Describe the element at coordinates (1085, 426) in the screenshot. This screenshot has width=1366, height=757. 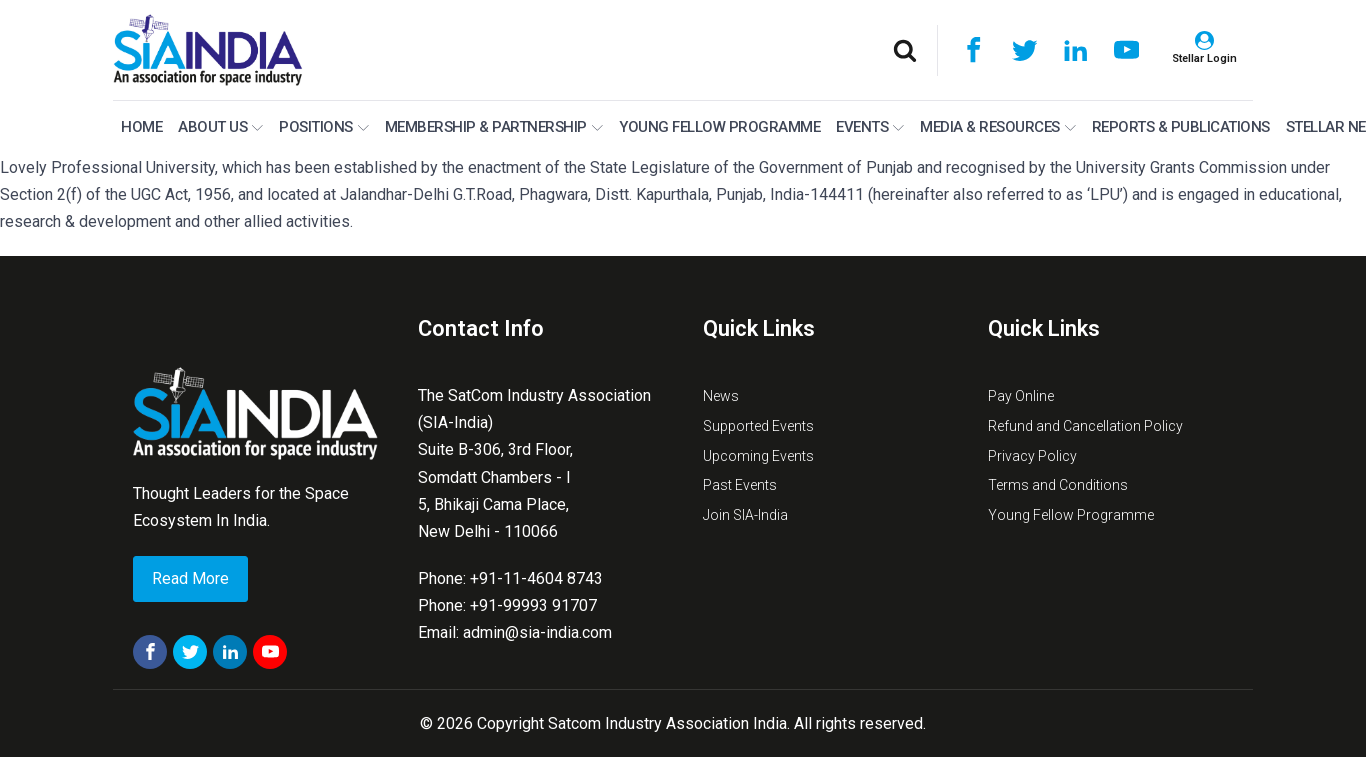
I see `Refund and Cancellation Policy` at that location.